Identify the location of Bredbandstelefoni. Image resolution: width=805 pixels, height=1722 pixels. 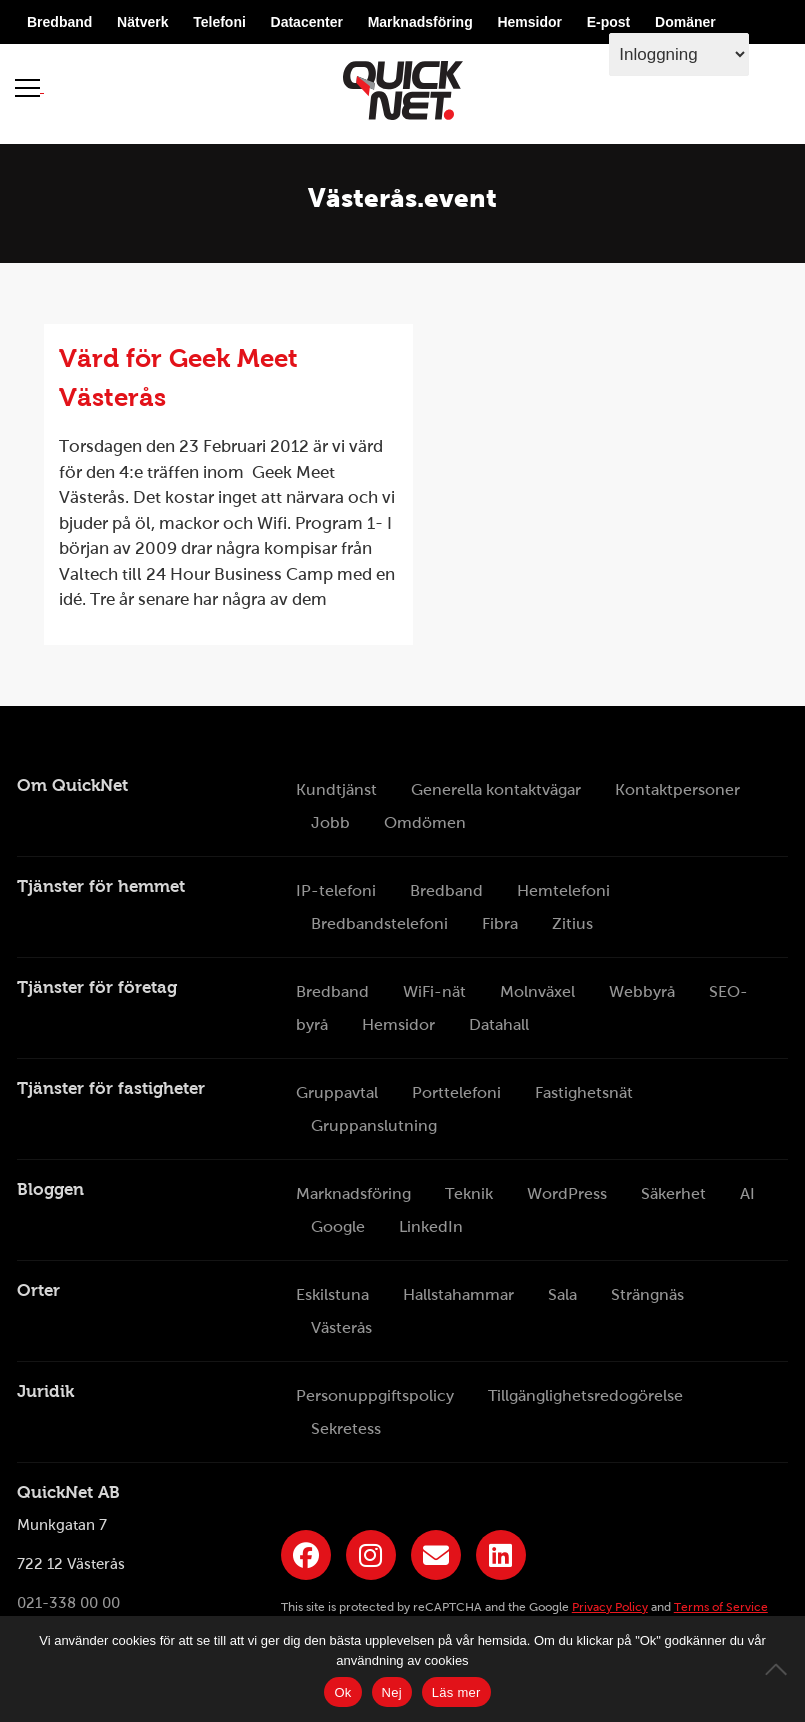
(379, 923).